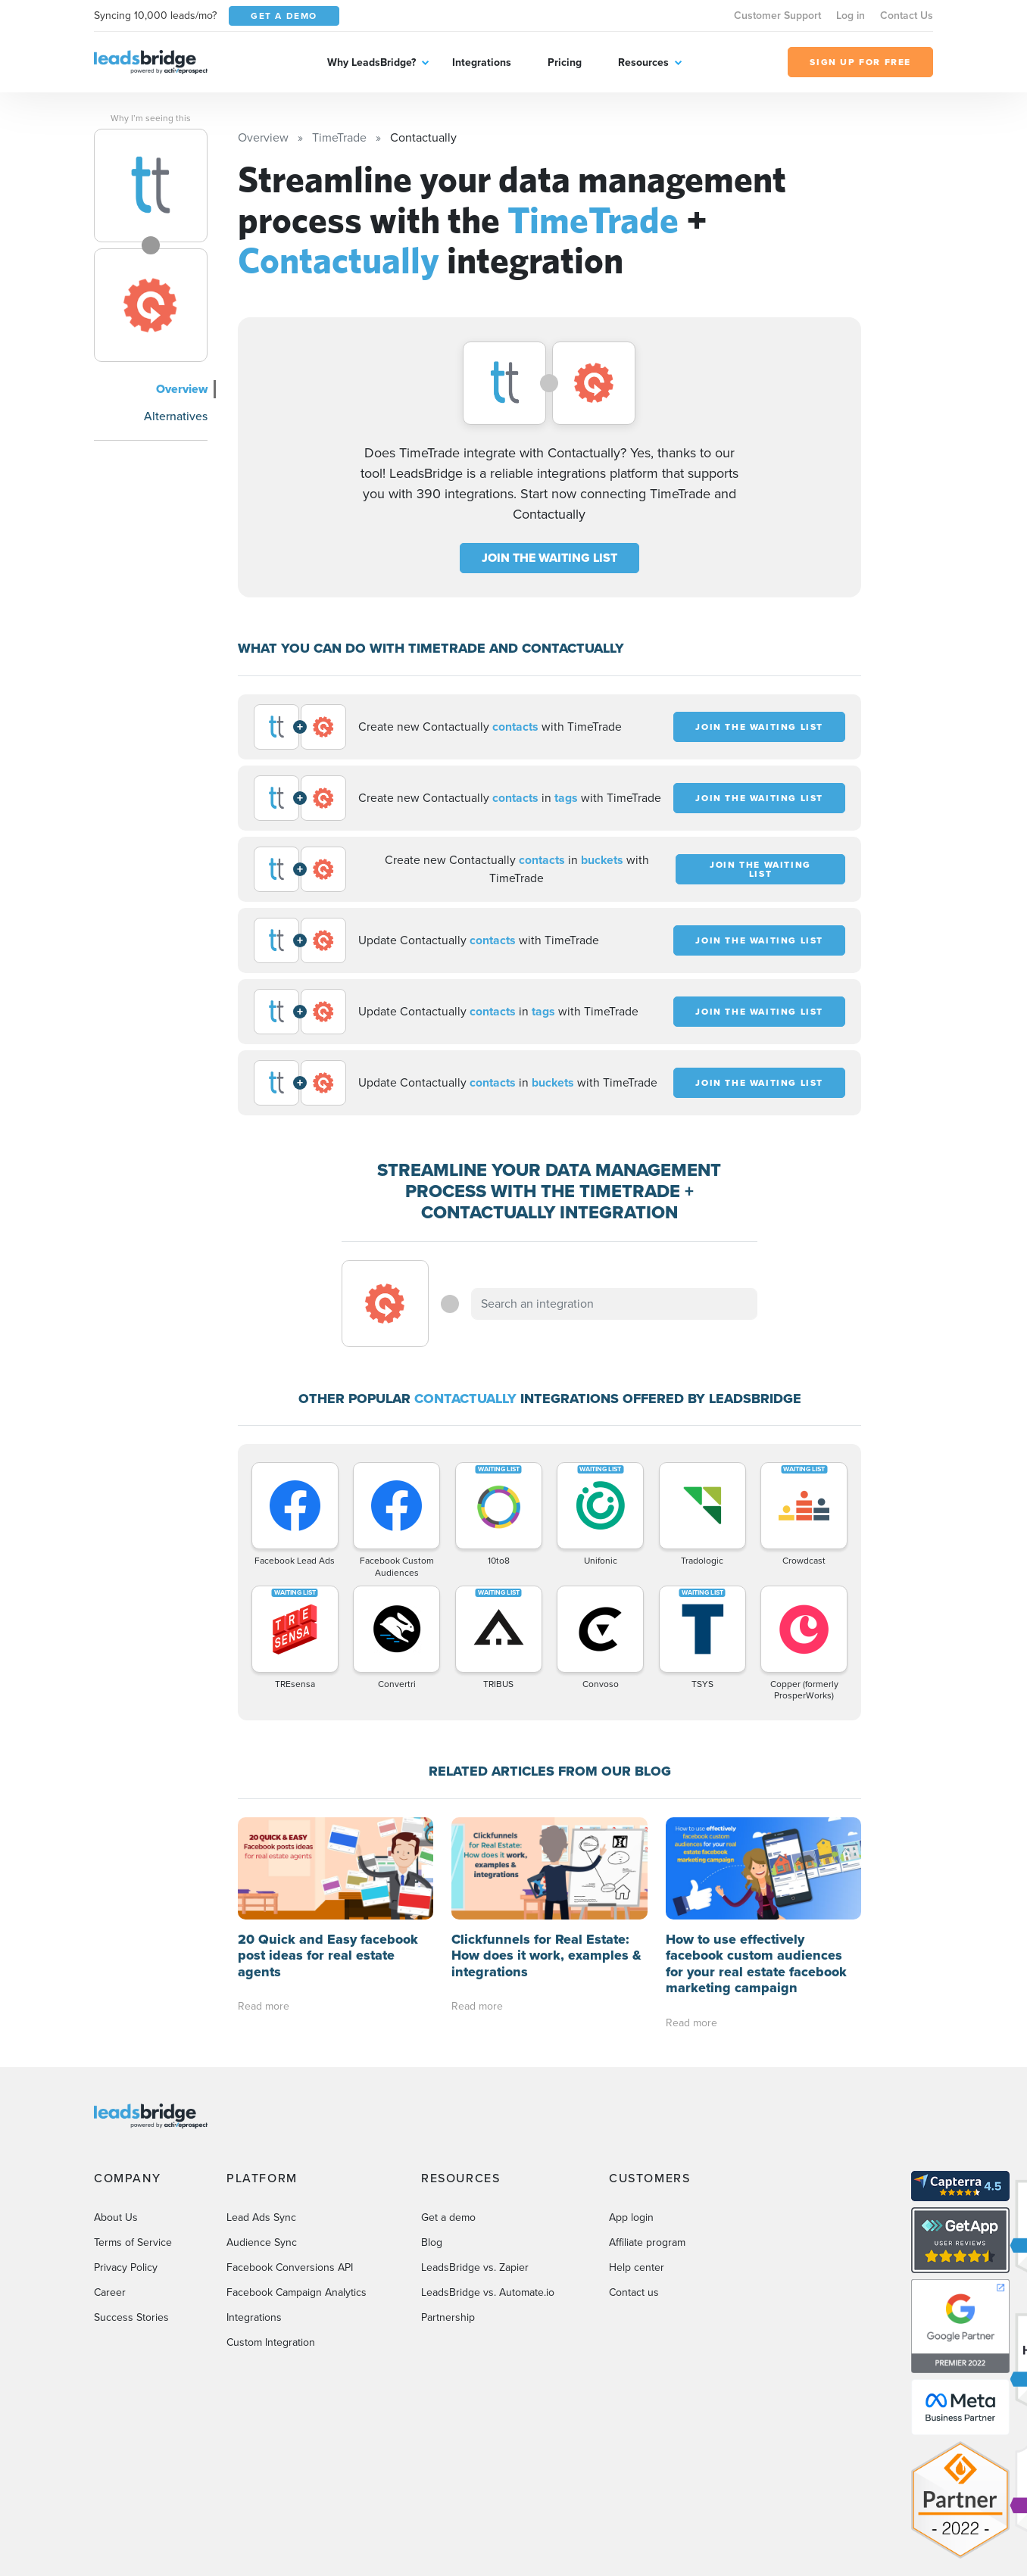  Describe the element at coordinates (777, 15) in the screenshot. I see `Customer Support` at that location.